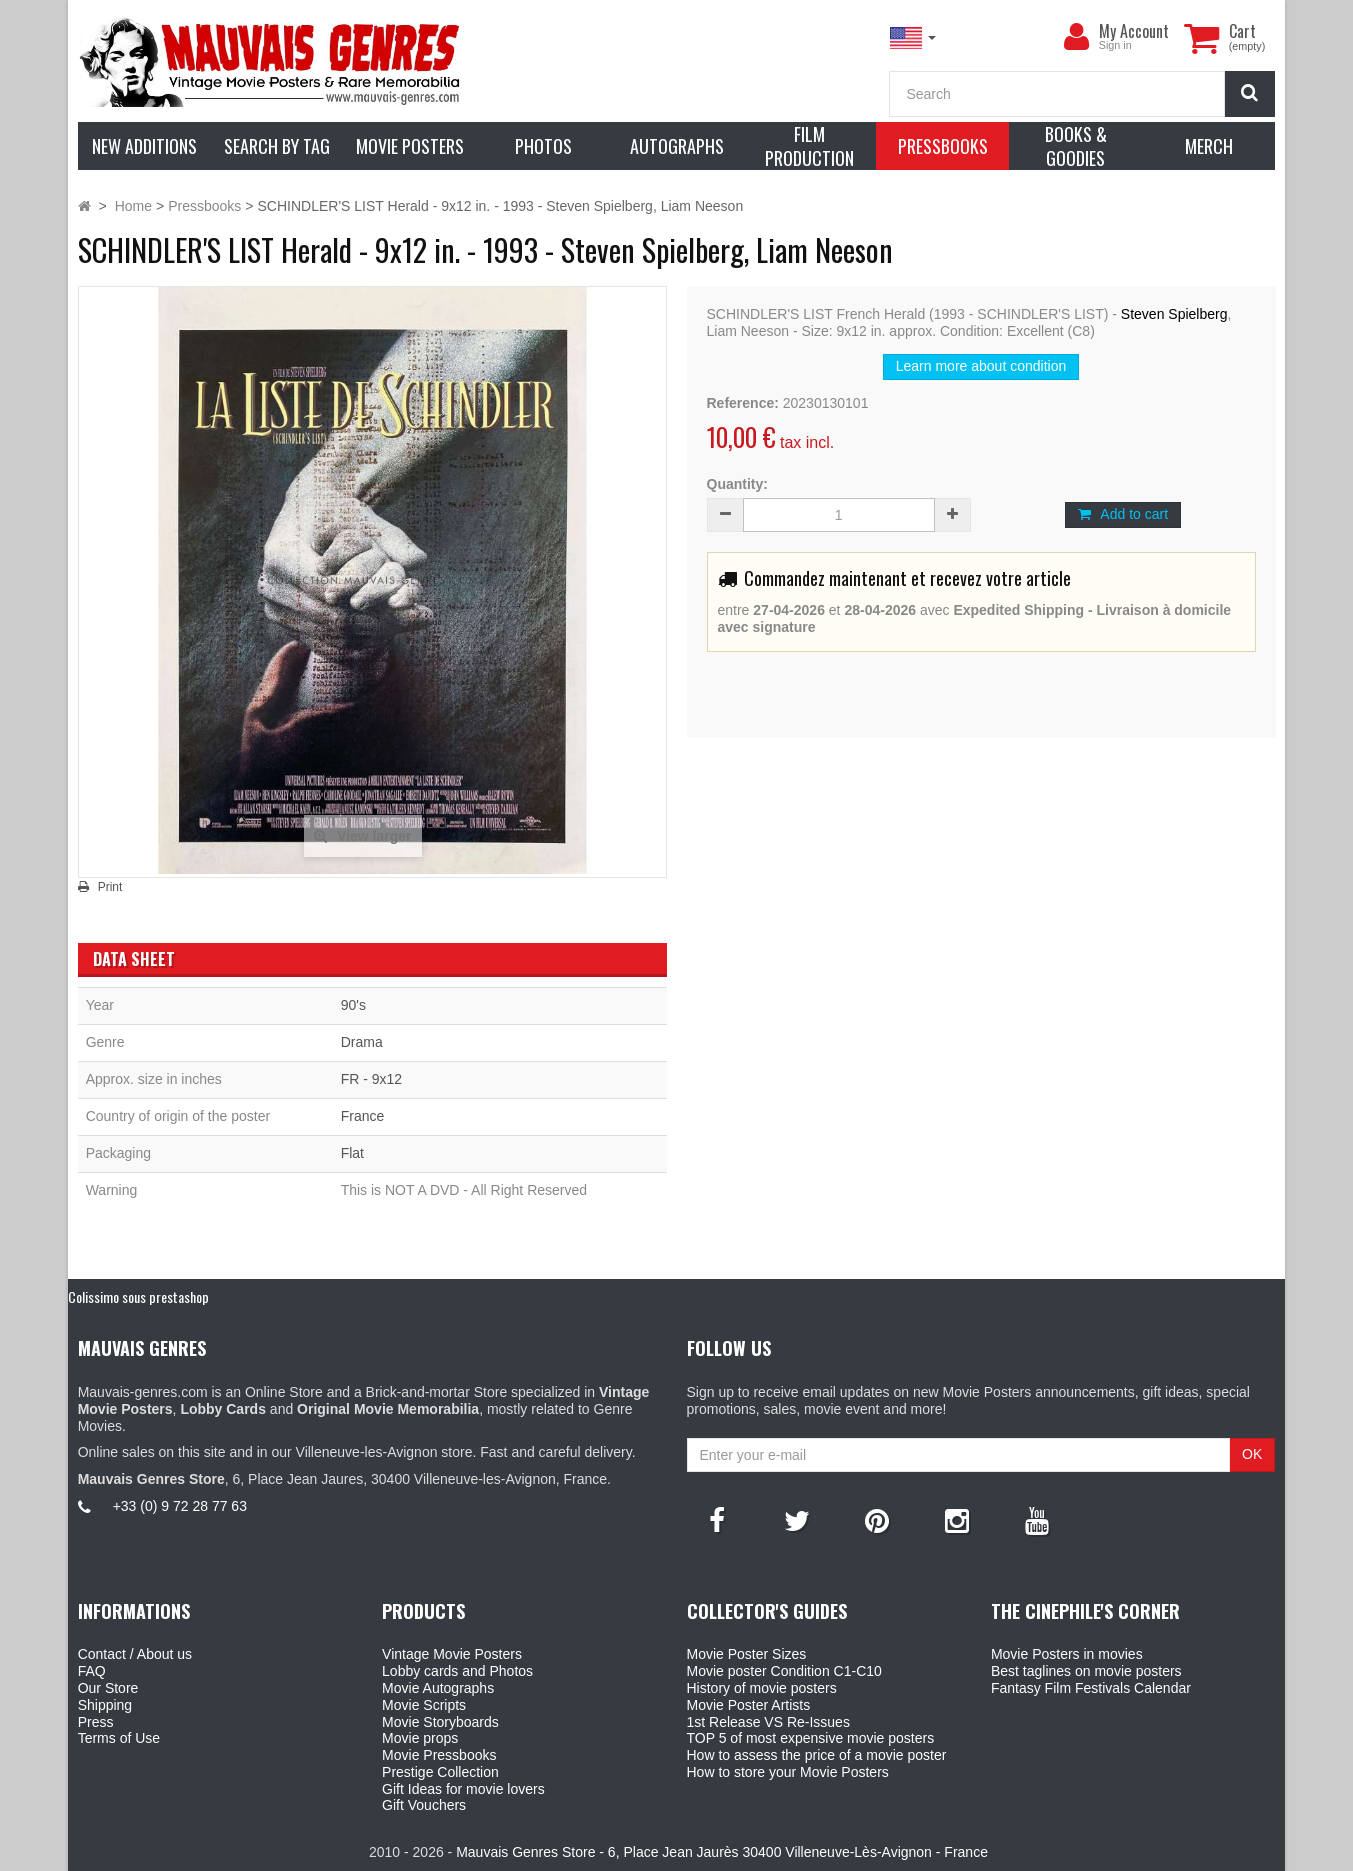 This screenshot has width=1353, height=1871. Describe the element at coordinates (1134, 31) in the screenshot. I see `My Account` at that location.